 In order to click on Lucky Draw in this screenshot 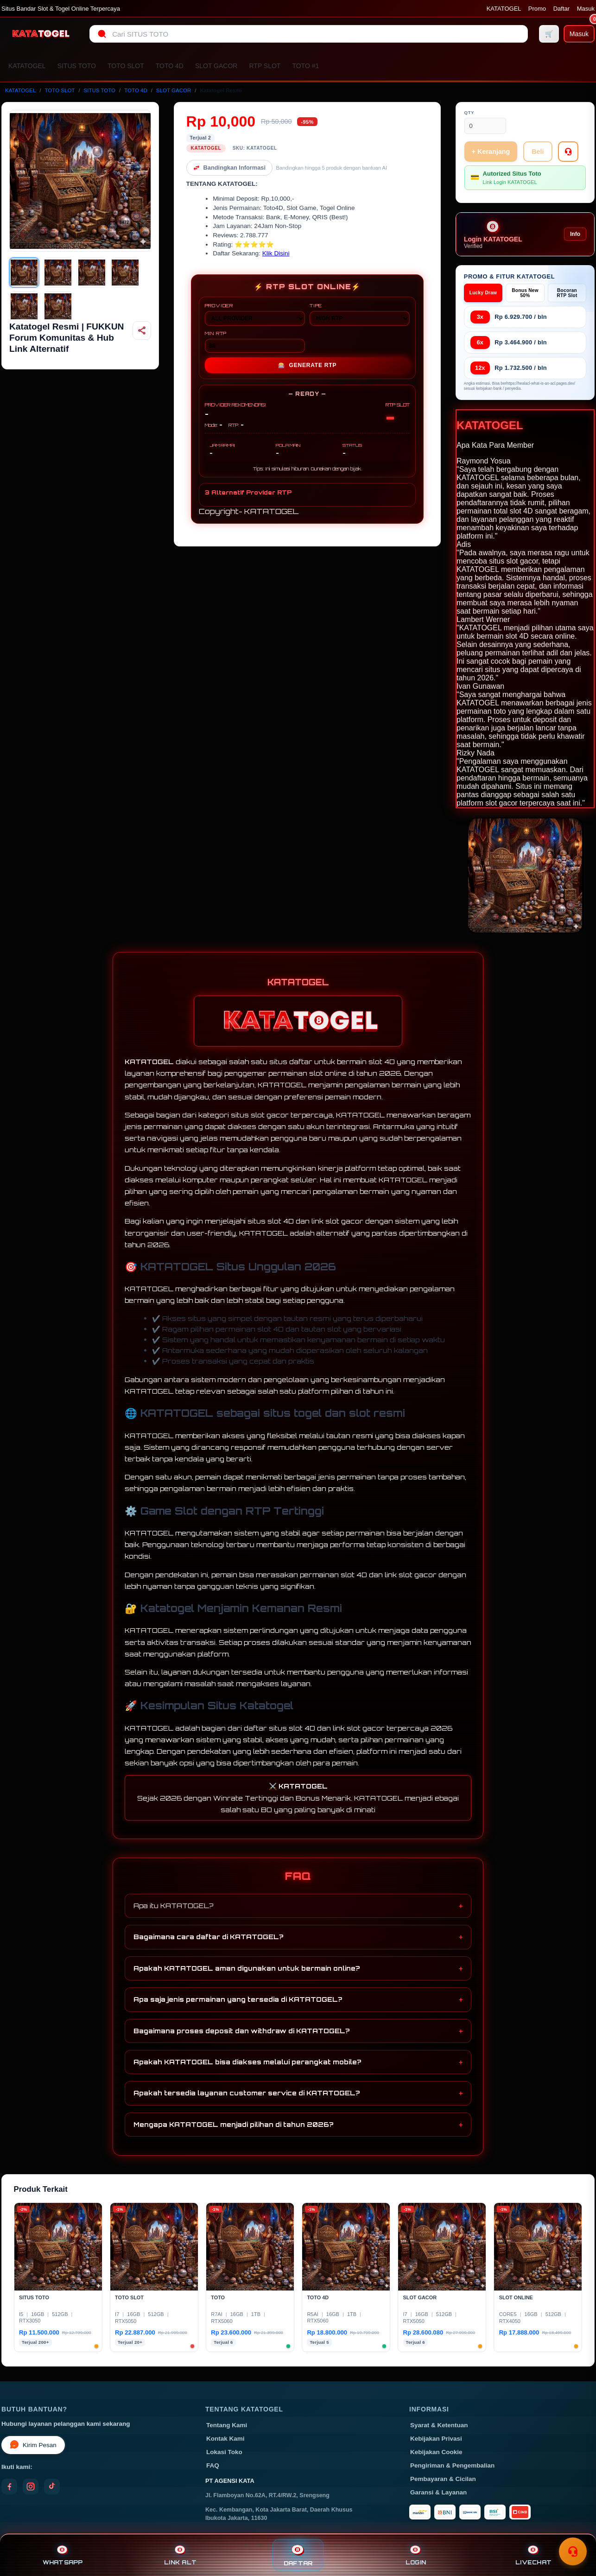, I will do `click(483, 292)`.